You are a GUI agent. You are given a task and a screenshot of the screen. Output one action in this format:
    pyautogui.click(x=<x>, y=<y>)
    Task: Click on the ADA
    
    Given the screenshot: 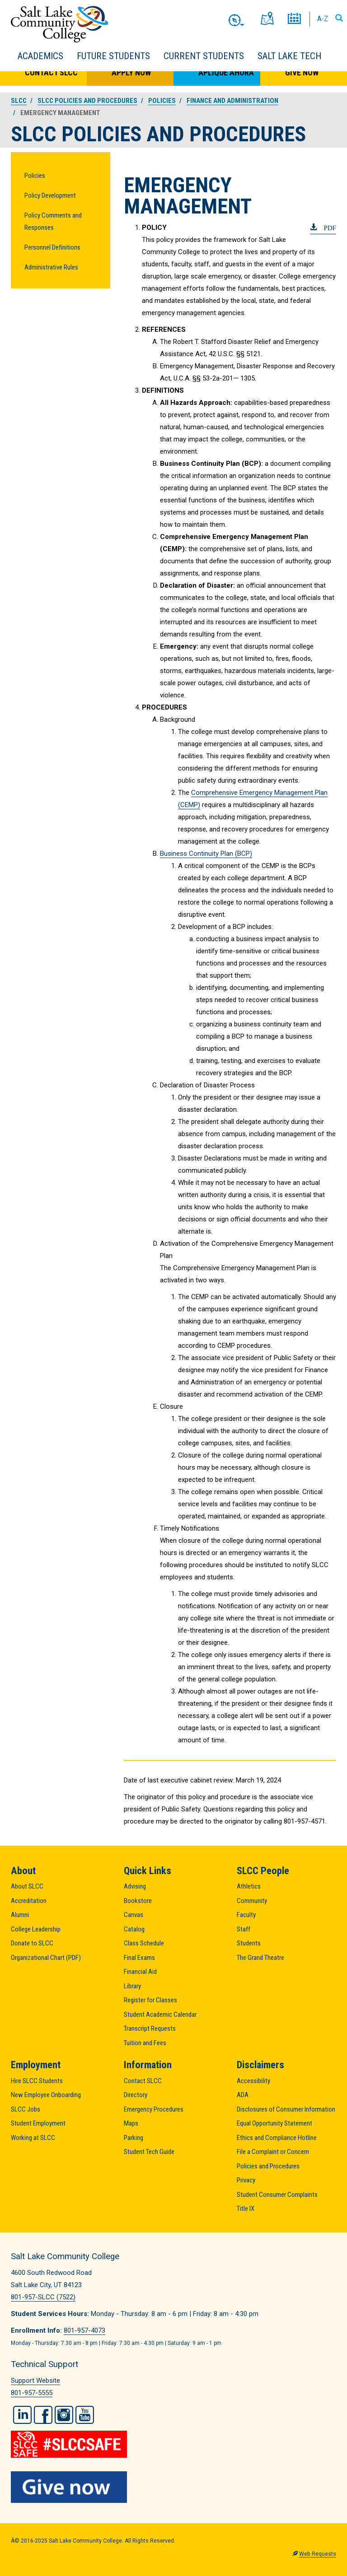 What is the action you would take?
    pyautogui.click(x=243, y=2095)
    